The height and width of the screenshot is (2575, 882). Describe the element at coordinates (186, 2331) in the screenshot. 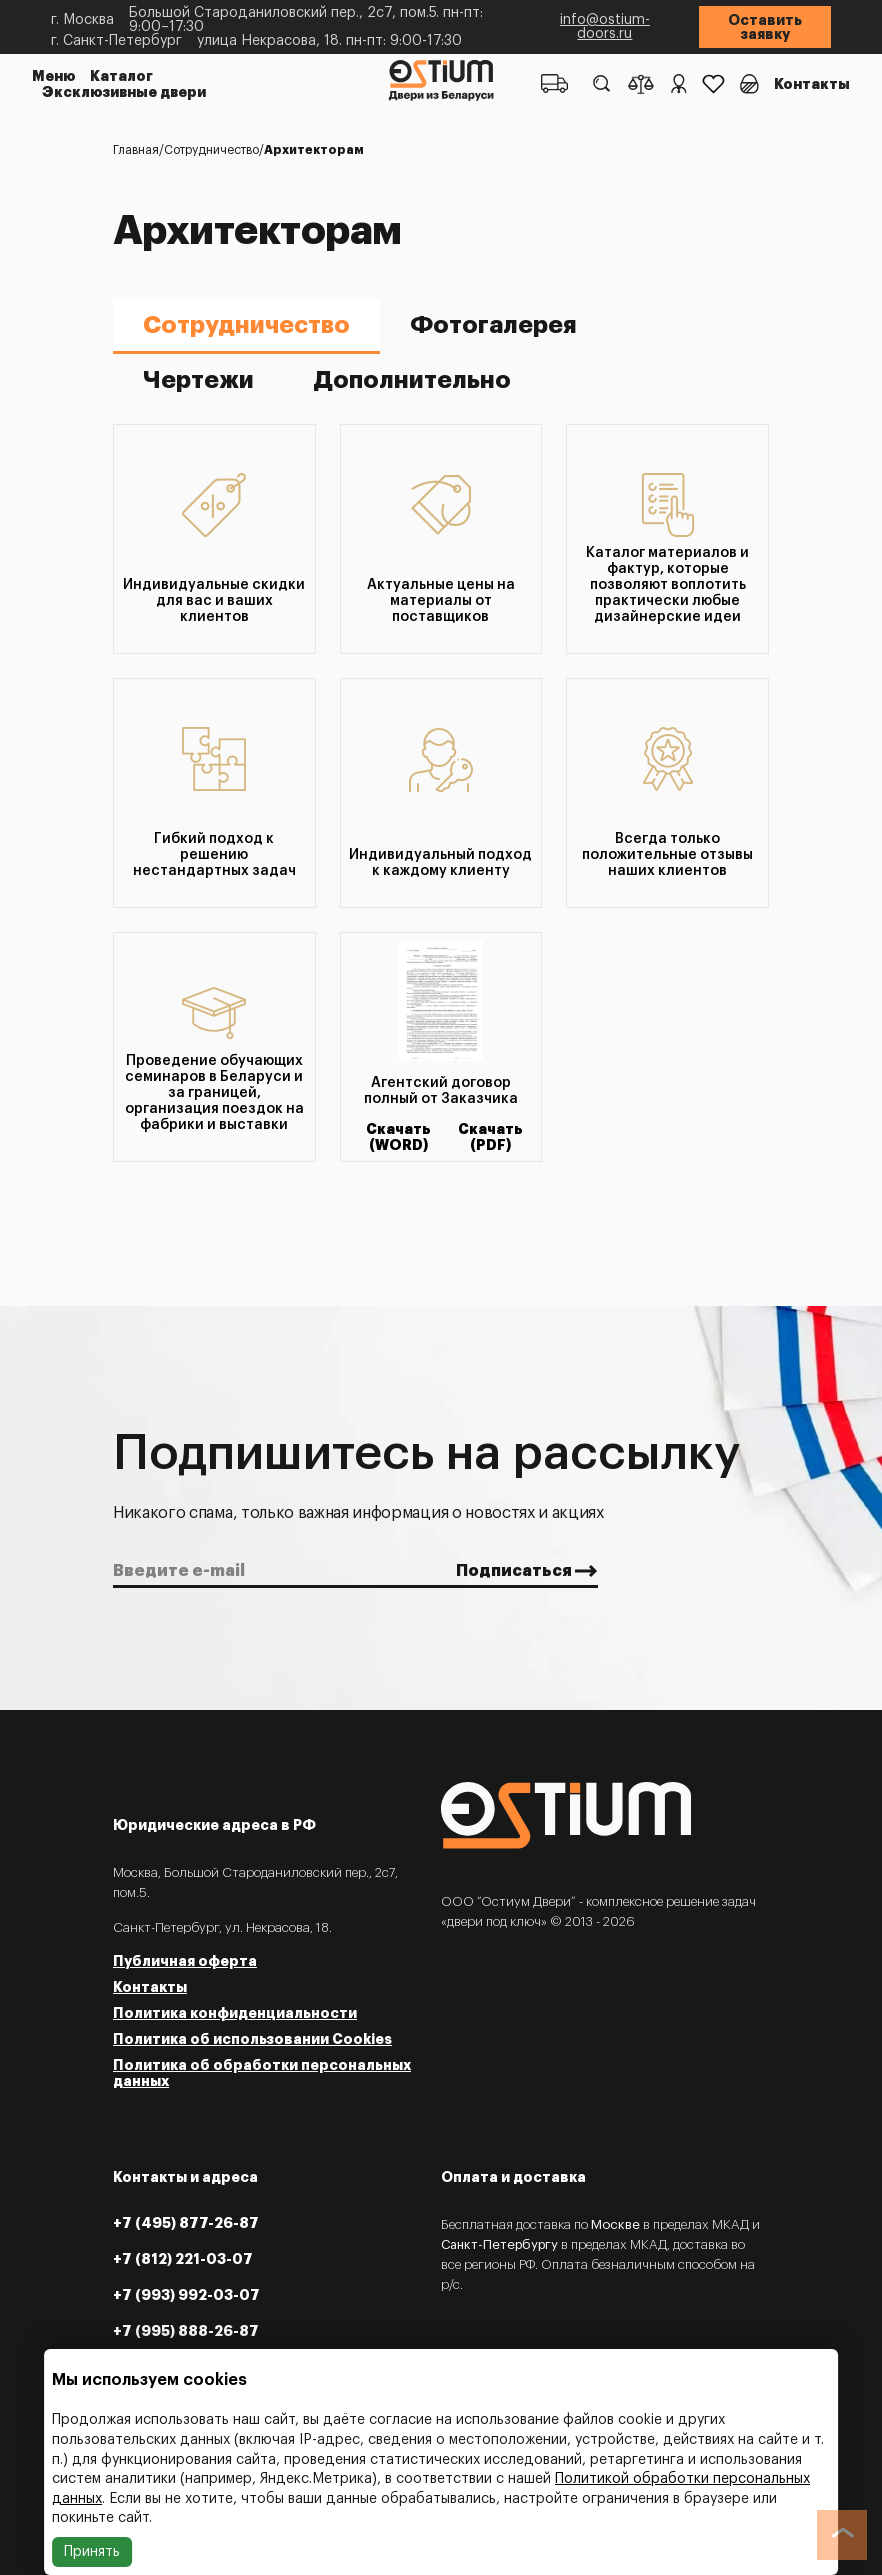

I see `+7 (995) 888-26-87` at that location.